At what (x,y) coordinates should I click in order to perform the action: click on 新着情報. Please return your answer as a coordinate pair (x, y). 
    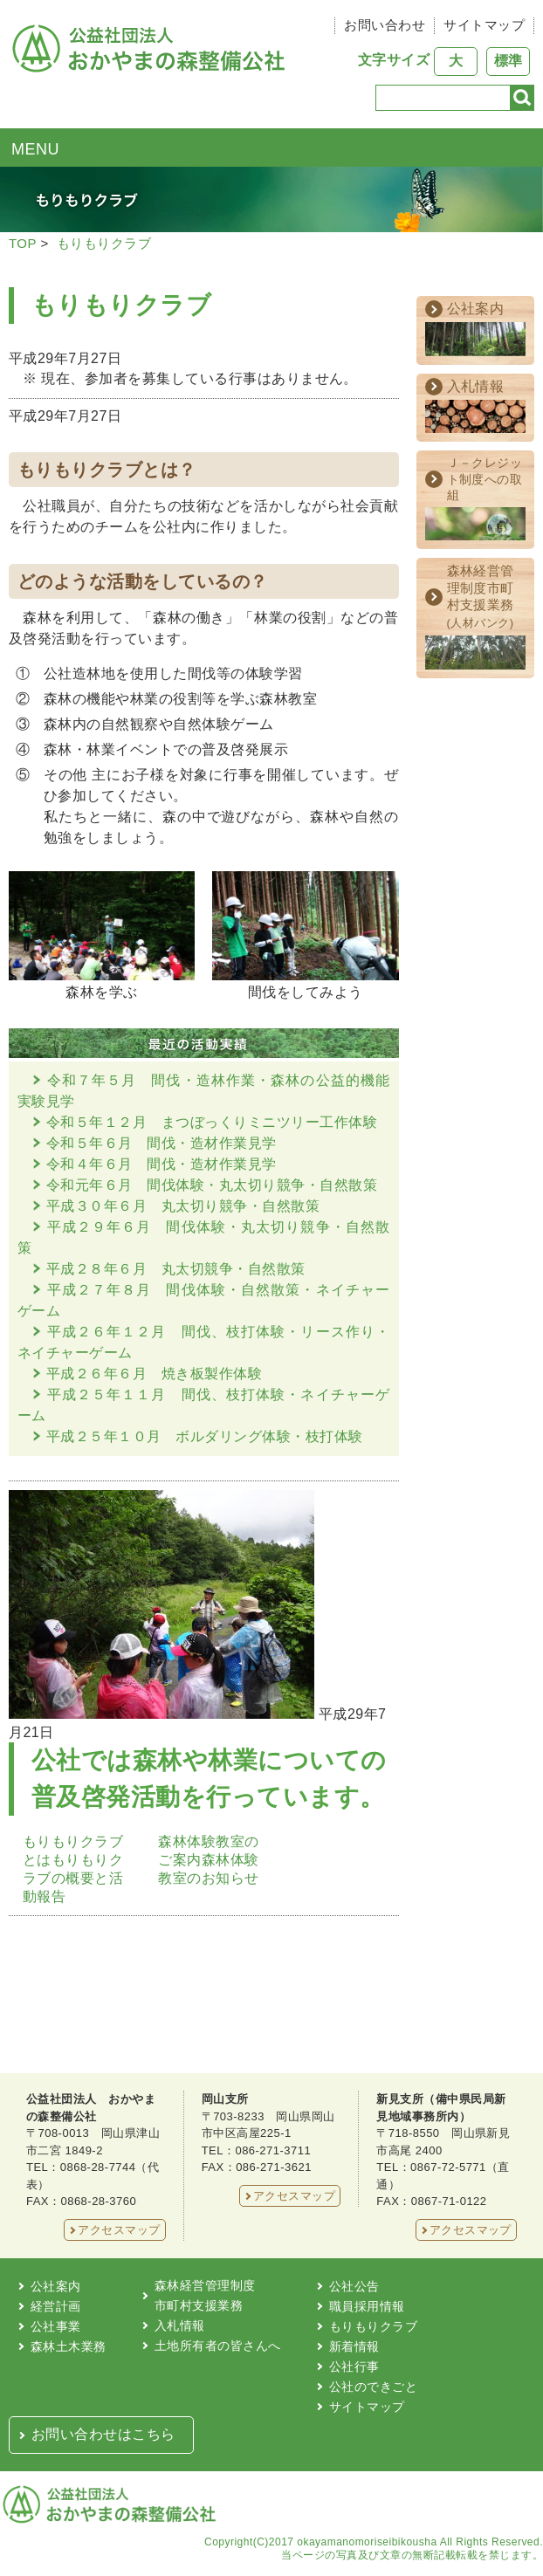
    Looking at the image, I should click on (354, 2346).